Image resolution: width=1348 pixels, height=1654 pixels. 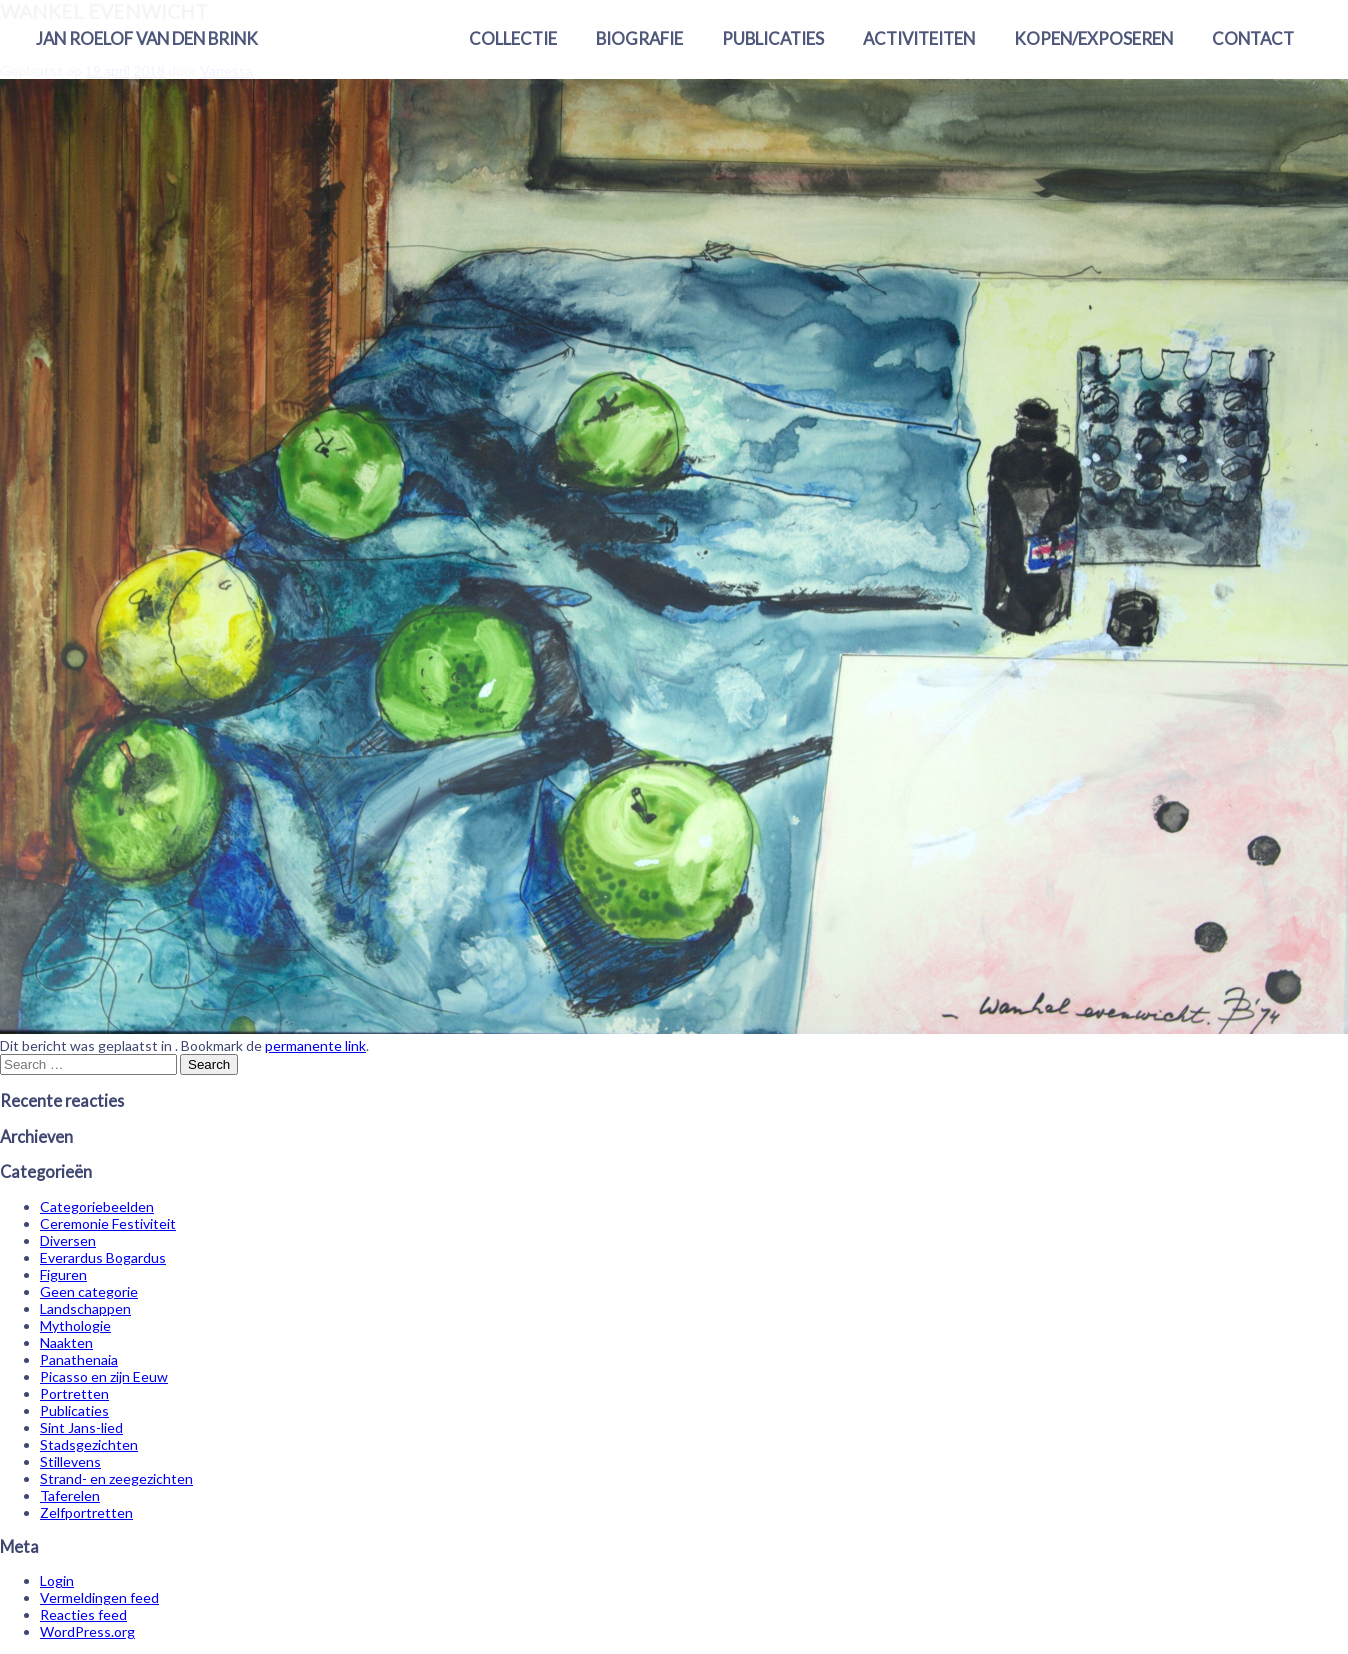 What do you see at coordinates (99, 1597) in the screenshot?
I see `Vermeldingen feed` at bounding box center [99, 1597].